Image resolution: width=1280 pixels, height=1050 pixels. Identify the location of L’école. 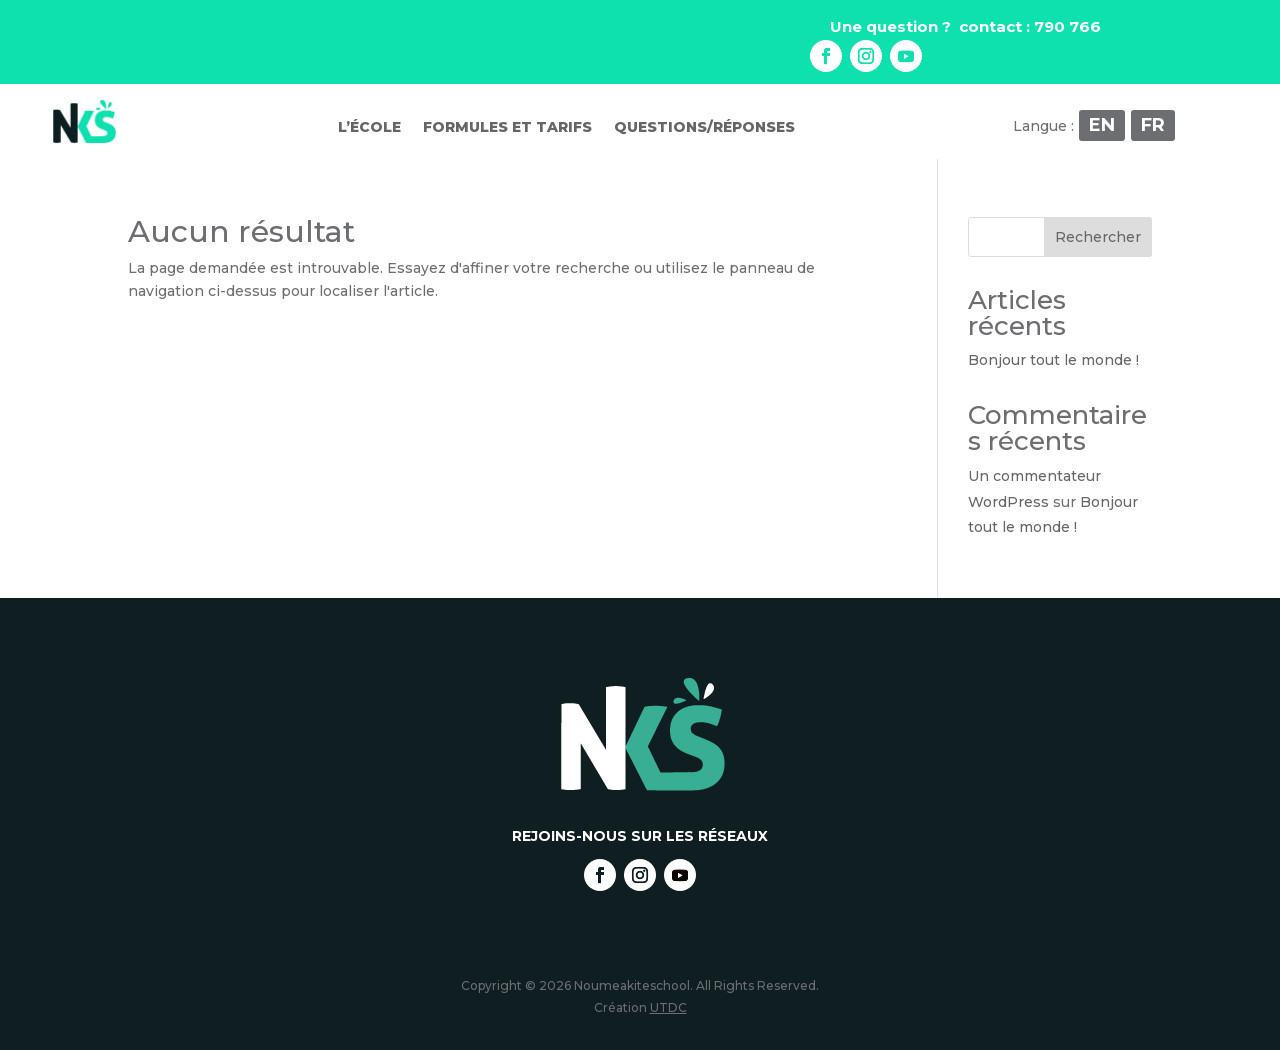
(369, 128).